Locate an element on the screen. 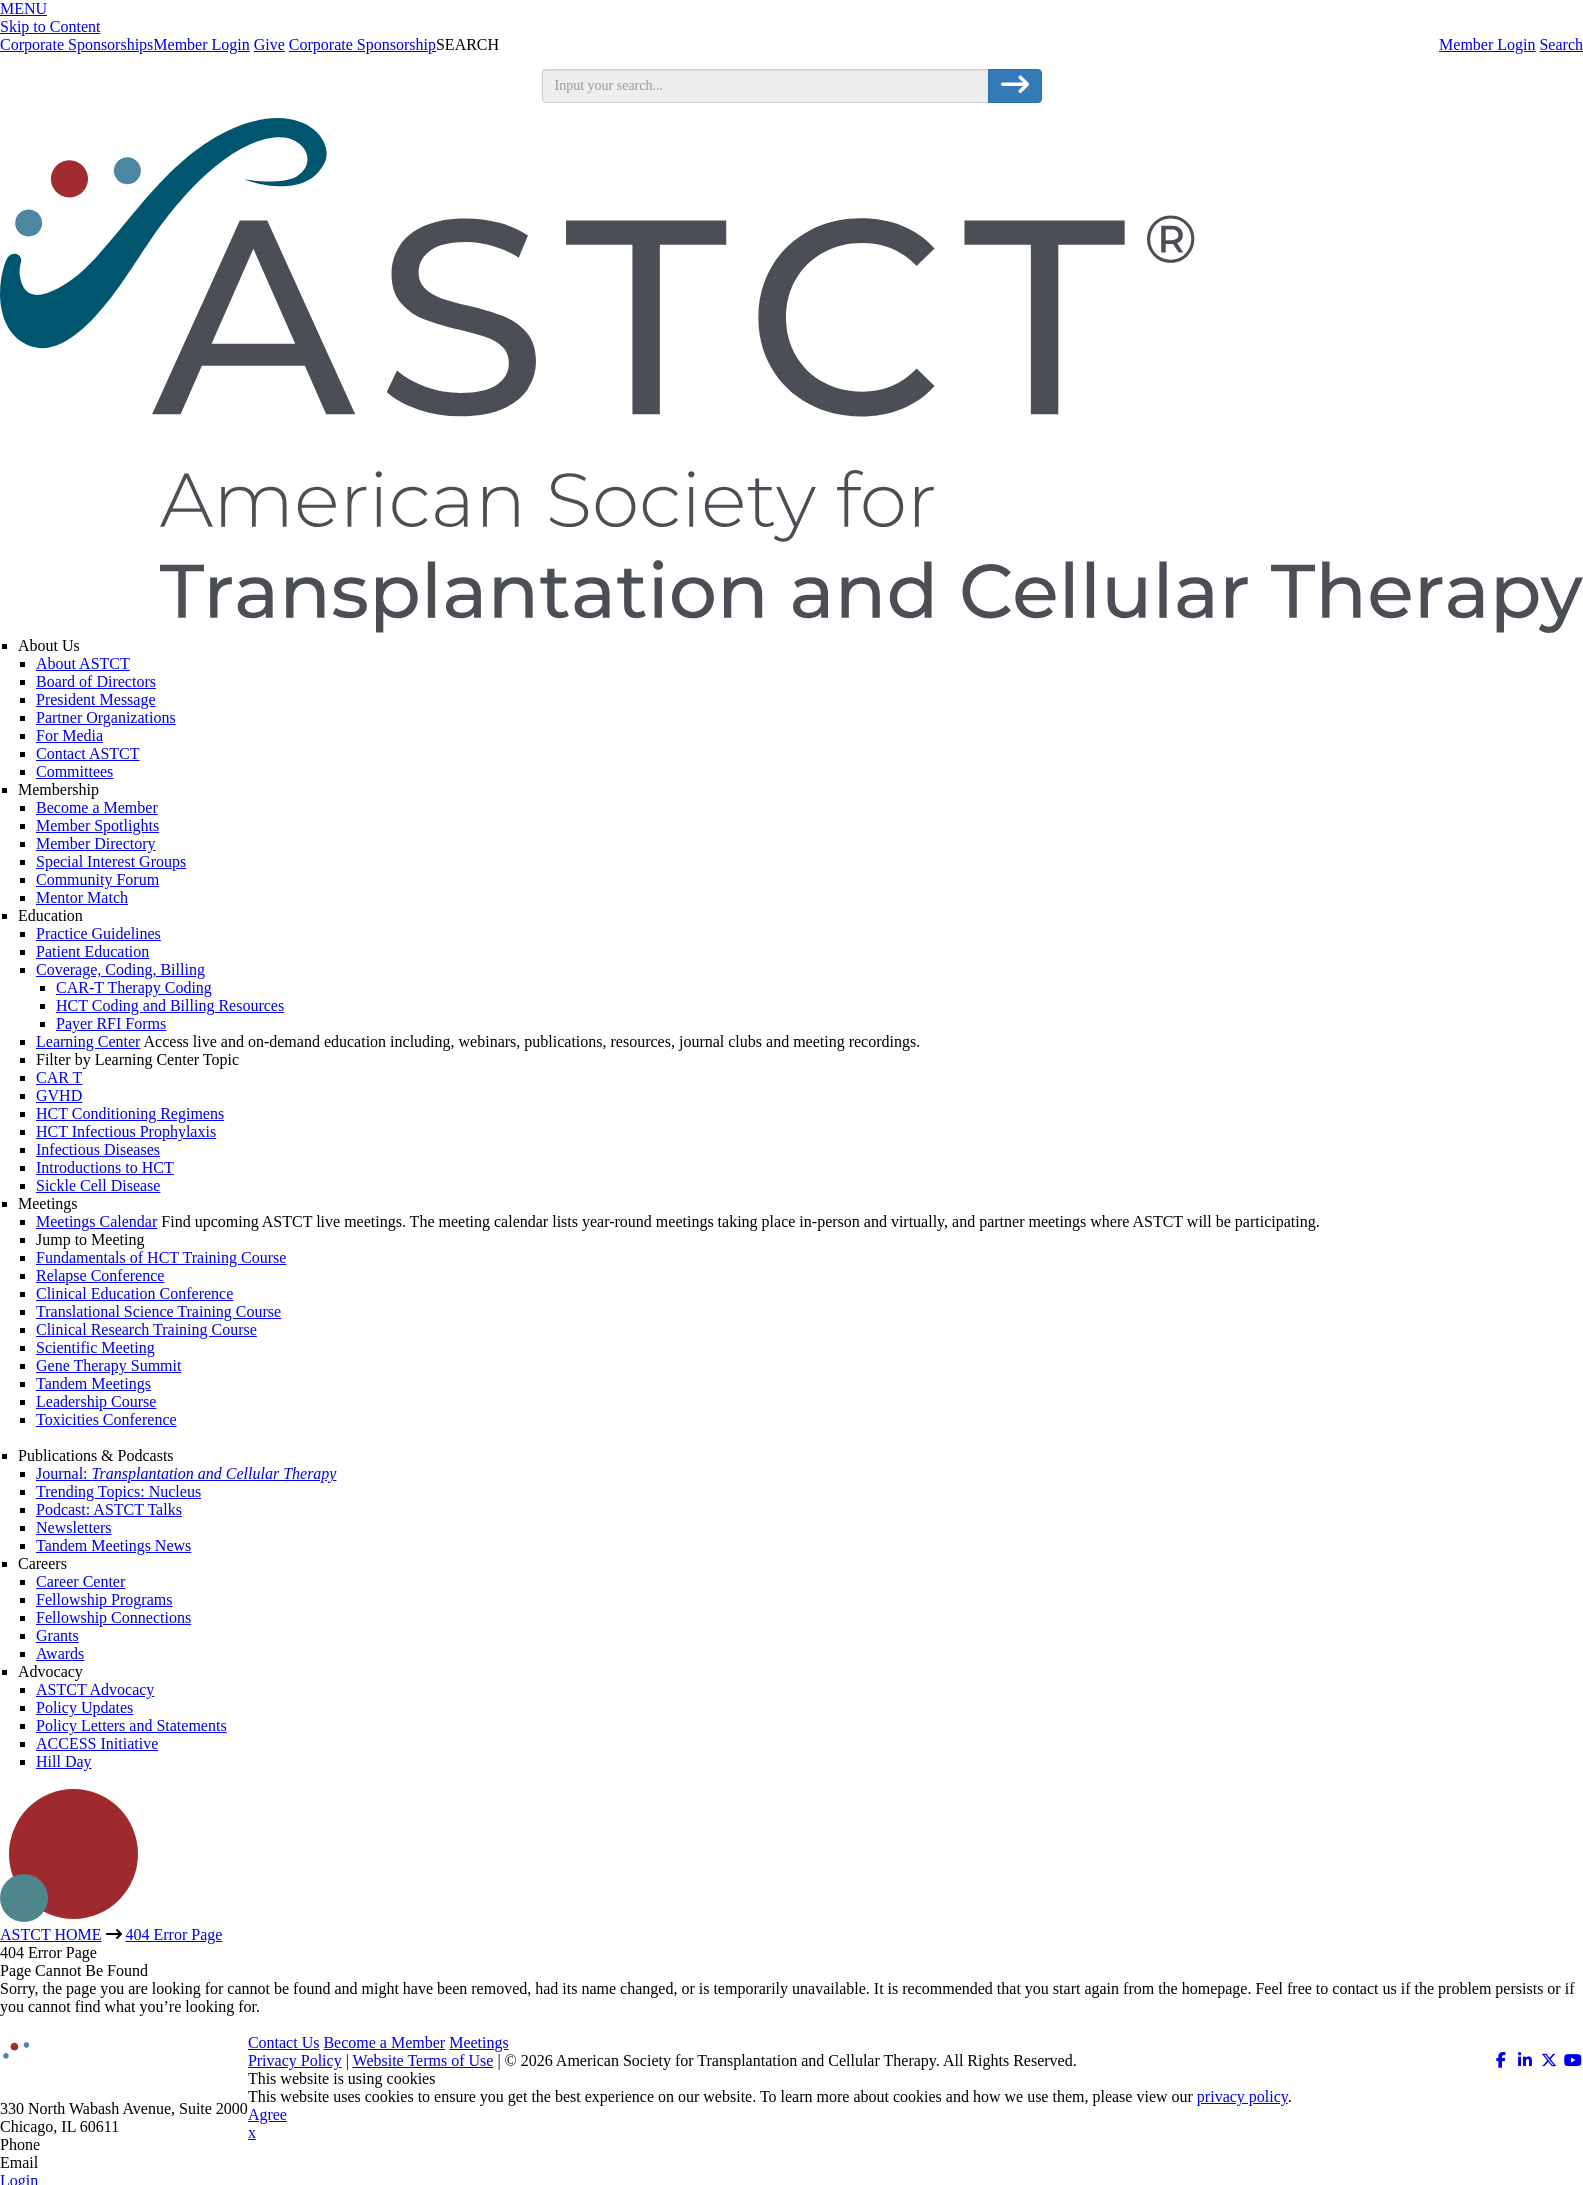 This screenshot has width=1583, height=2185. Coverage, Coding, Billing is located at coordinates (120, 969).